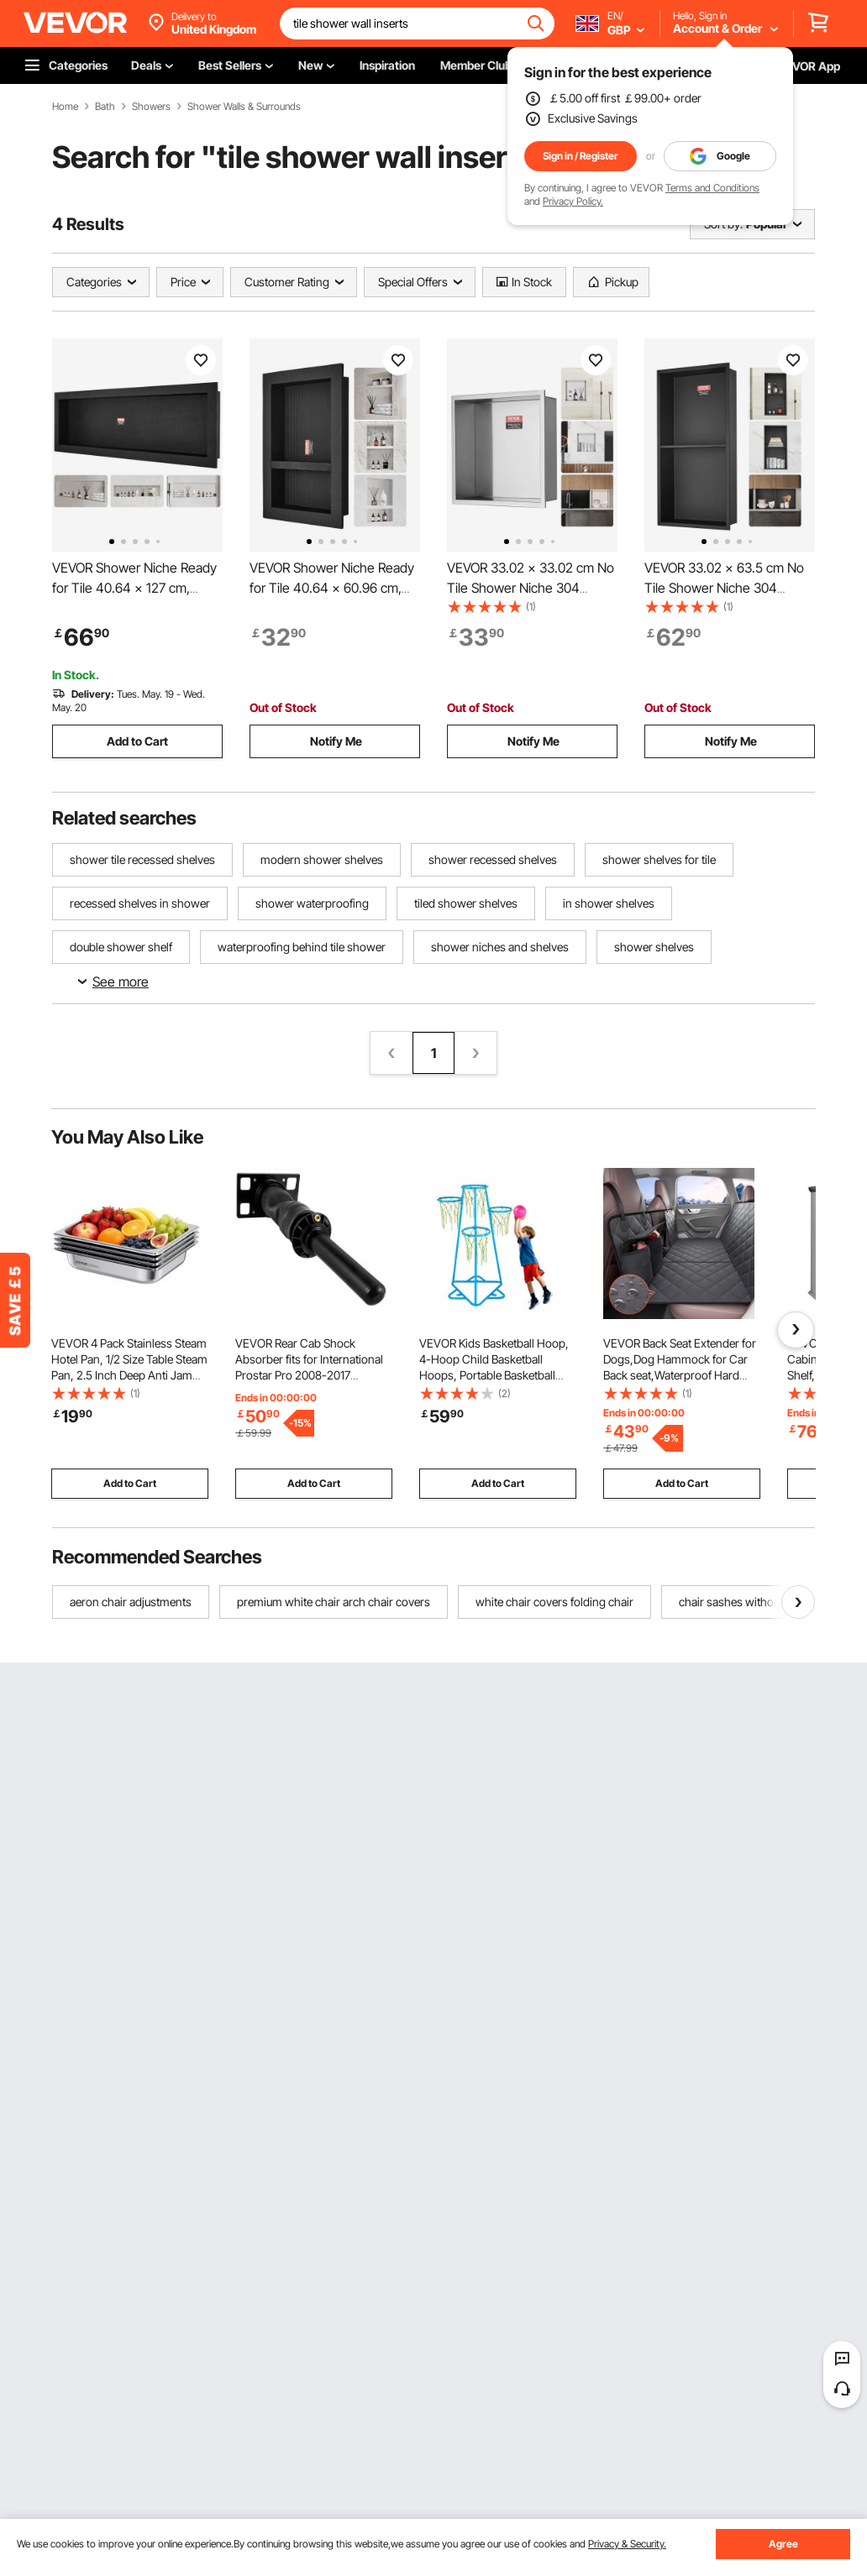 The image size is (867, 2576). What do you see at coordinates (573, 201) in the screenshot?
I see `Privacy Policy.` at bounding box center [573, 201].